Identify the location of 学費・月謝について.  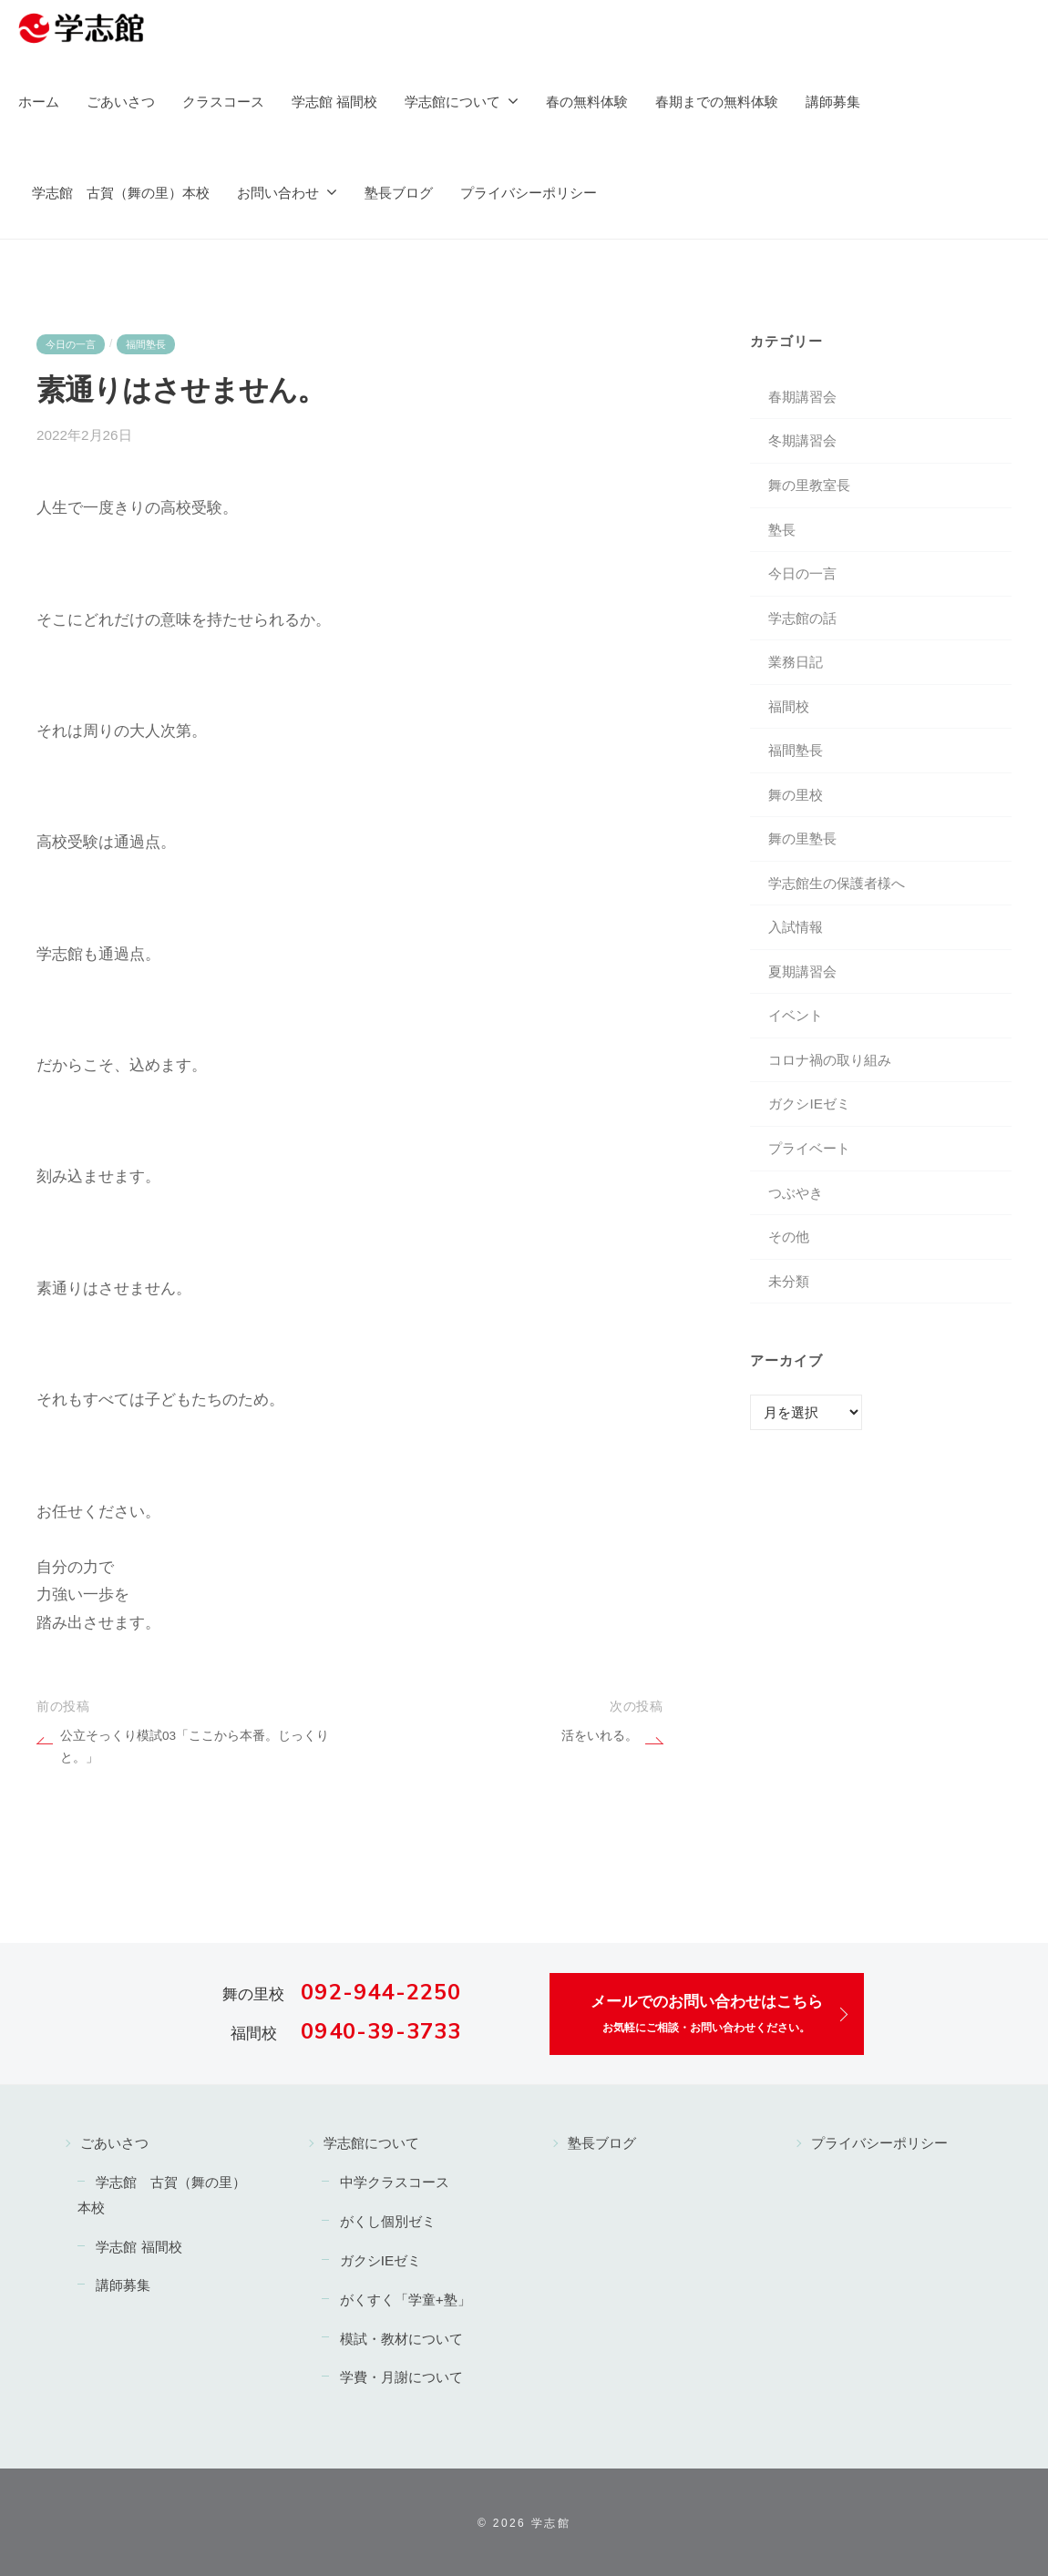
(401, 2377).